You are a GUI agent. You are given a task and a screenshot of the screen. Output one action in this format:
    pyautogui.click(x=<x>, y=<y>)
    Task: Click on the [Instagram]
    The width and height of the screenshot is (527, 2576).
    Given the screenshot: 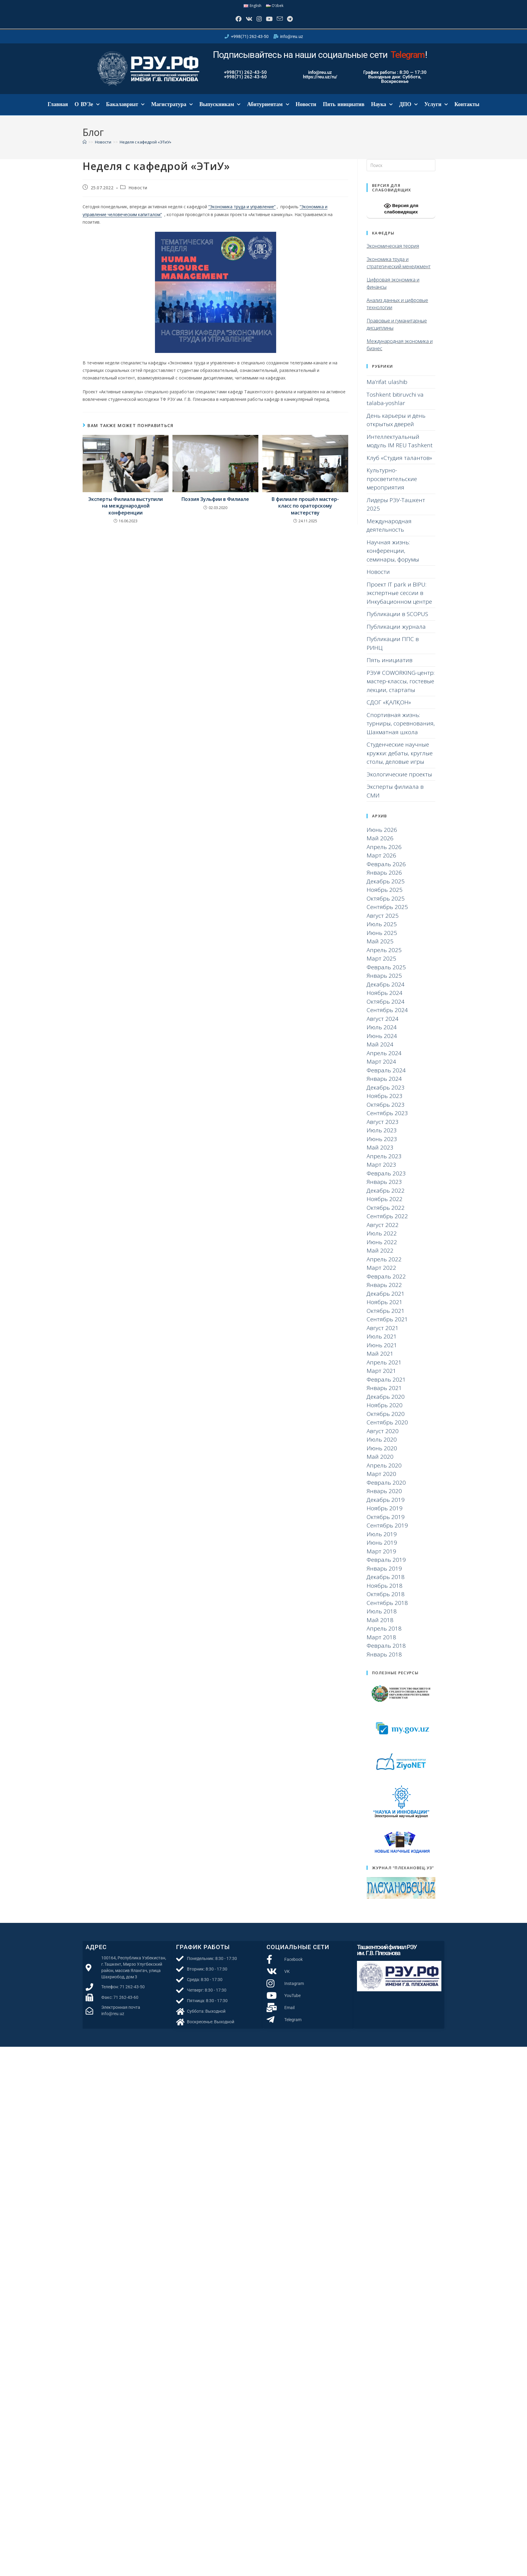 What is the action you would take?
    pyautogui.click(x=256, y=23)
    